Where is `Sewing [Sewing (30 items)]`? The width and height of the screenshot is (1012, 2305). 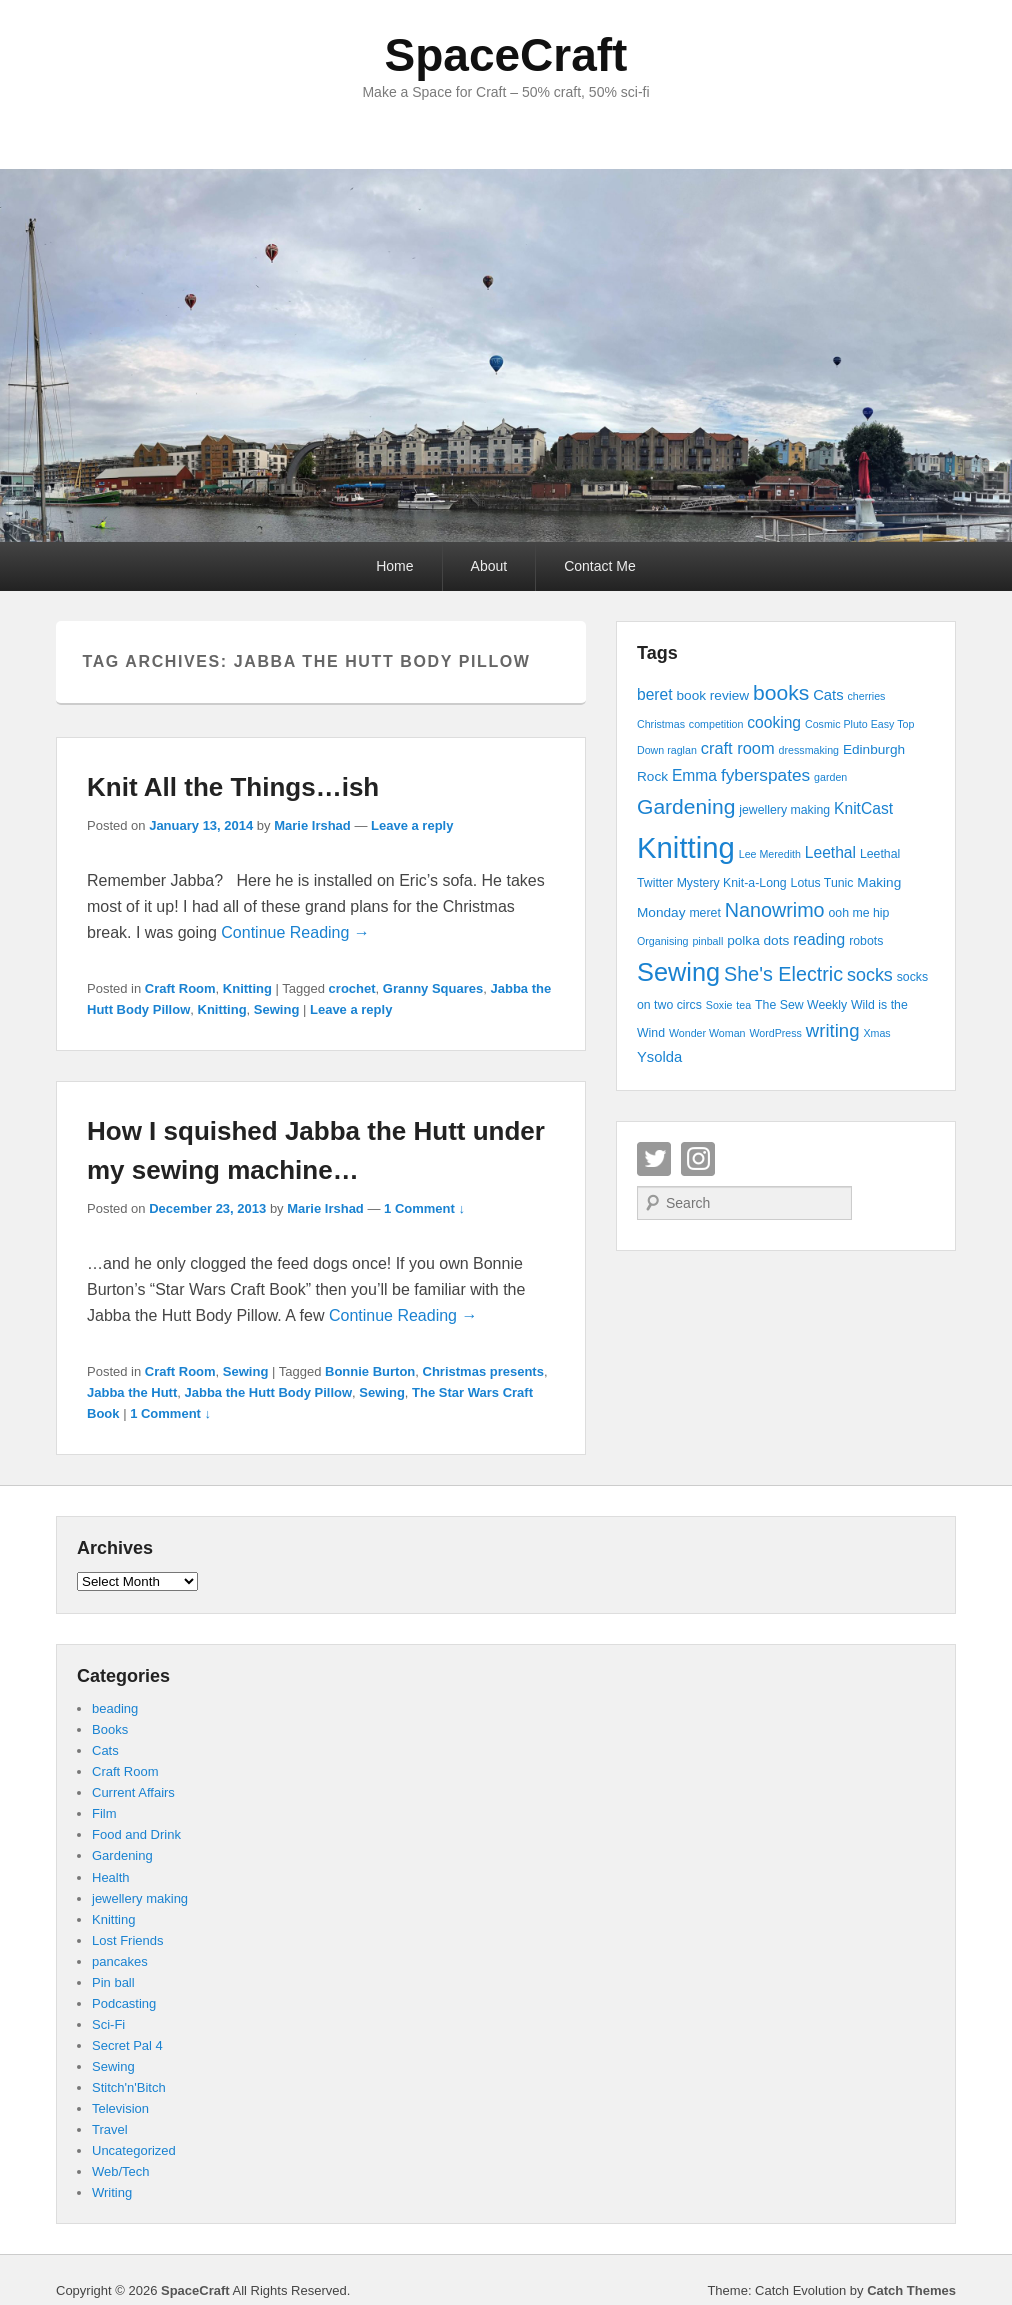
Sewing [Sewing (30 items)] is located at coordinates (678, 972).